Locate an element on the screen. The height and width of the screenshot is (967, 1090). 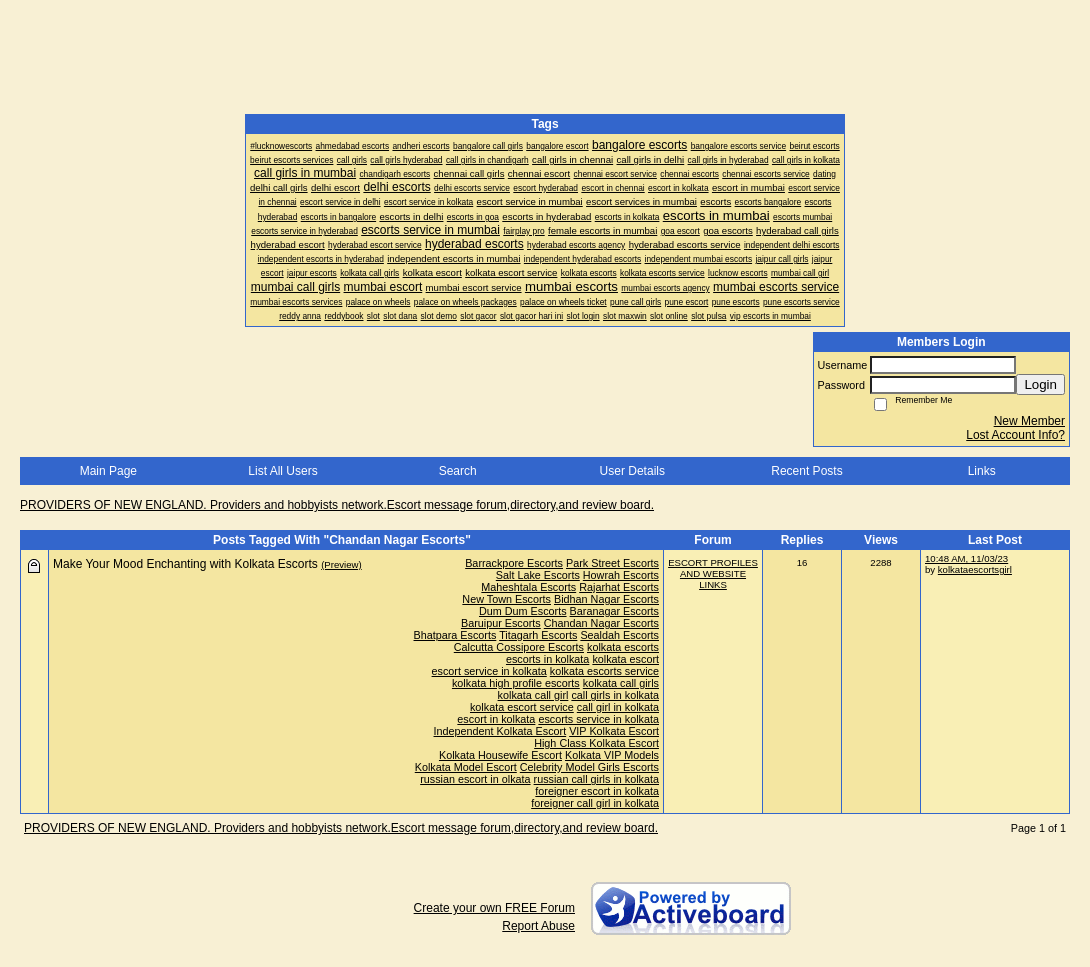
kolkataescortsgirl is located at coordinates (975, 569).